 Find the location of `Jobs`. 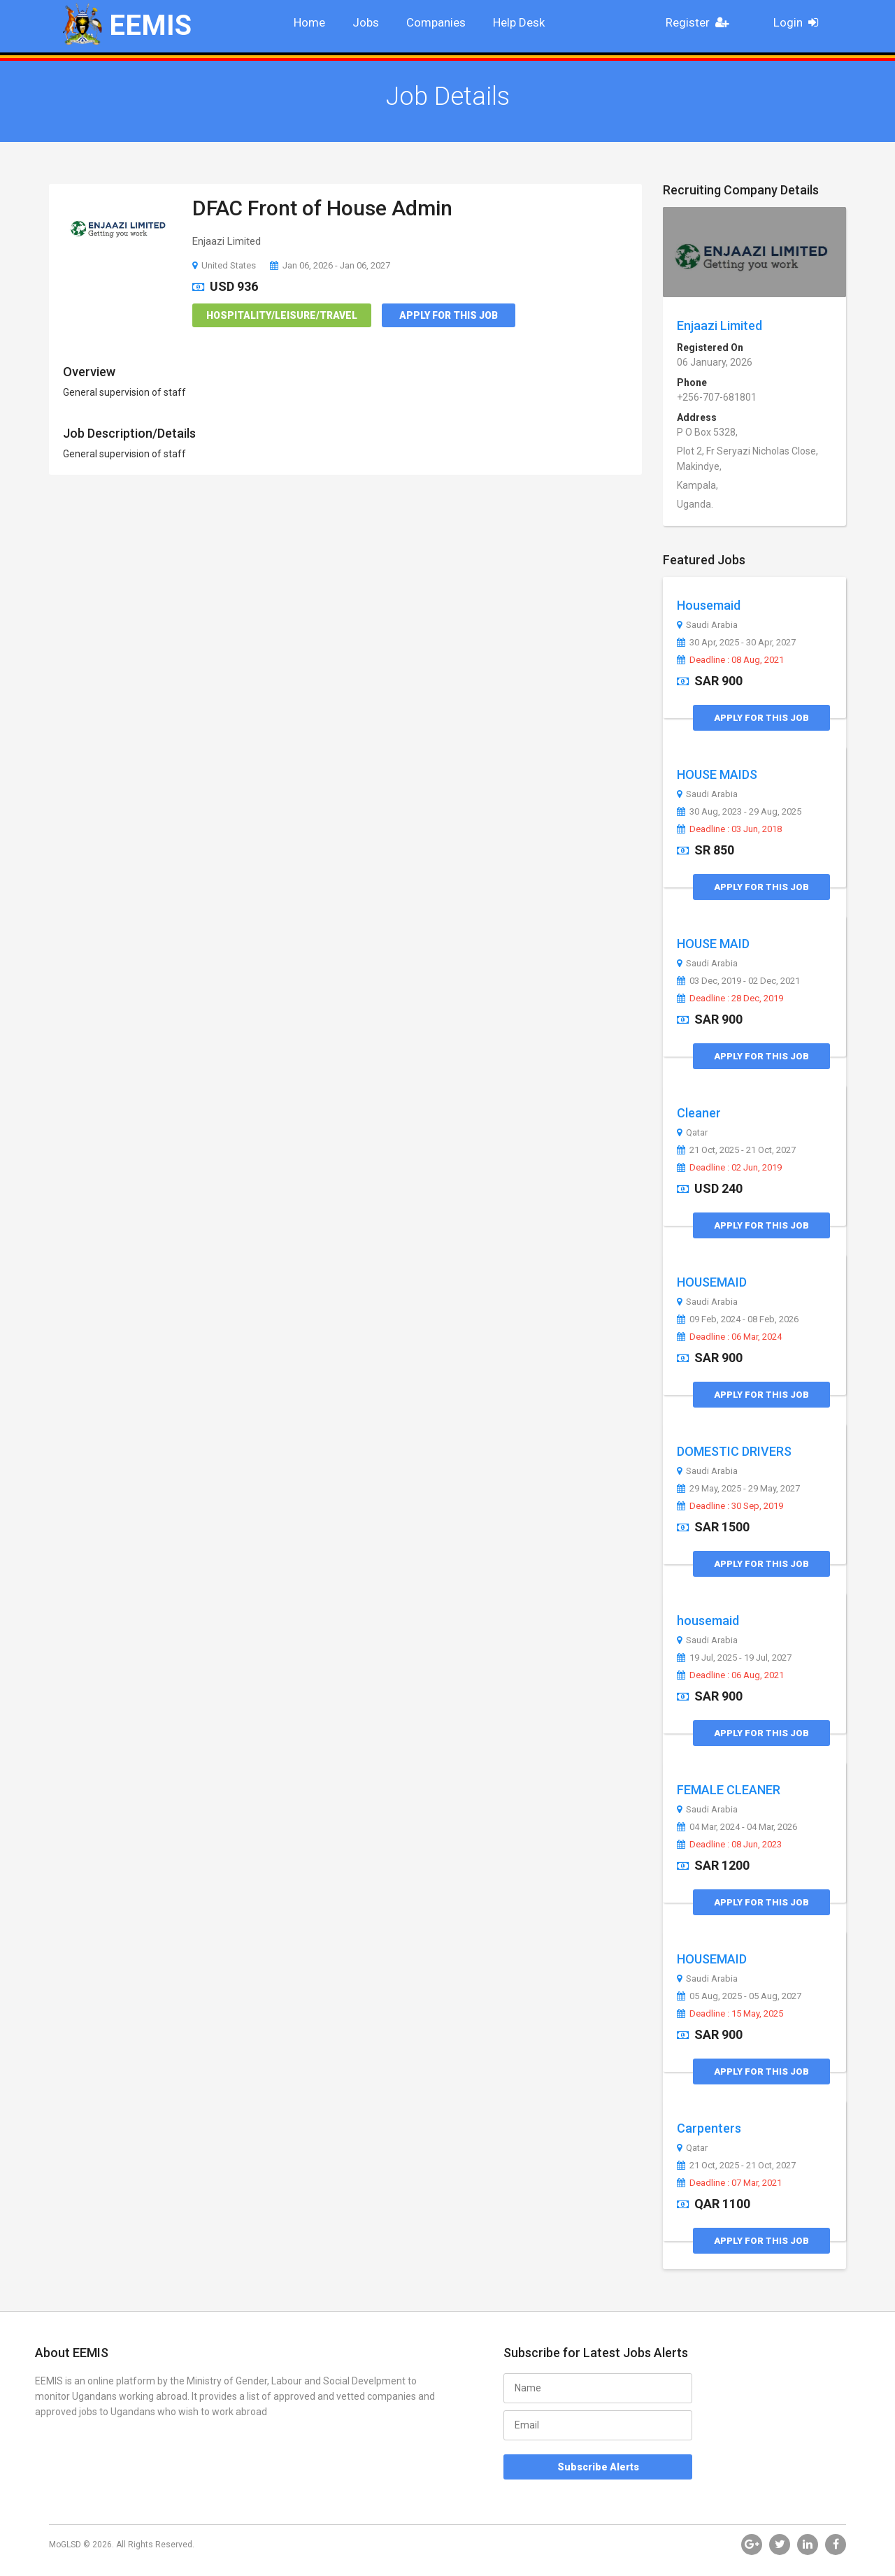

Jobs is located at coordinates (365, 22).